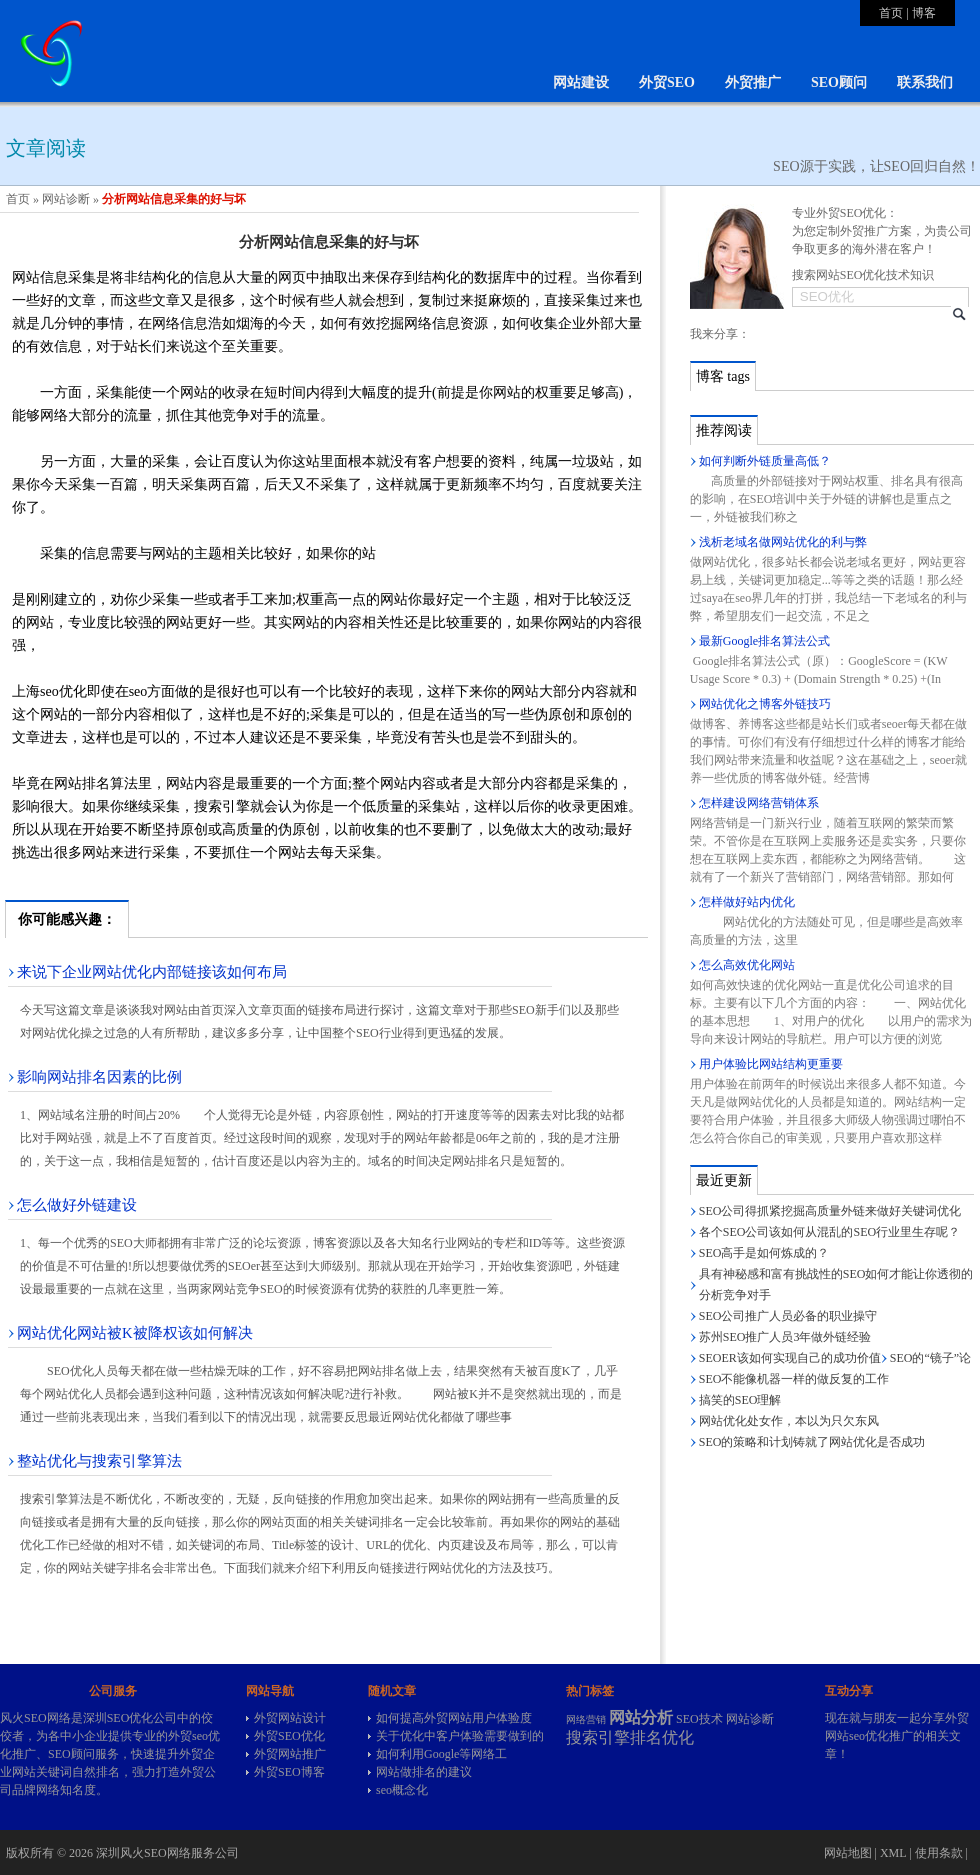  I want to click on SEO不能像机器一样的做反复的工作, so click(794, 1379).